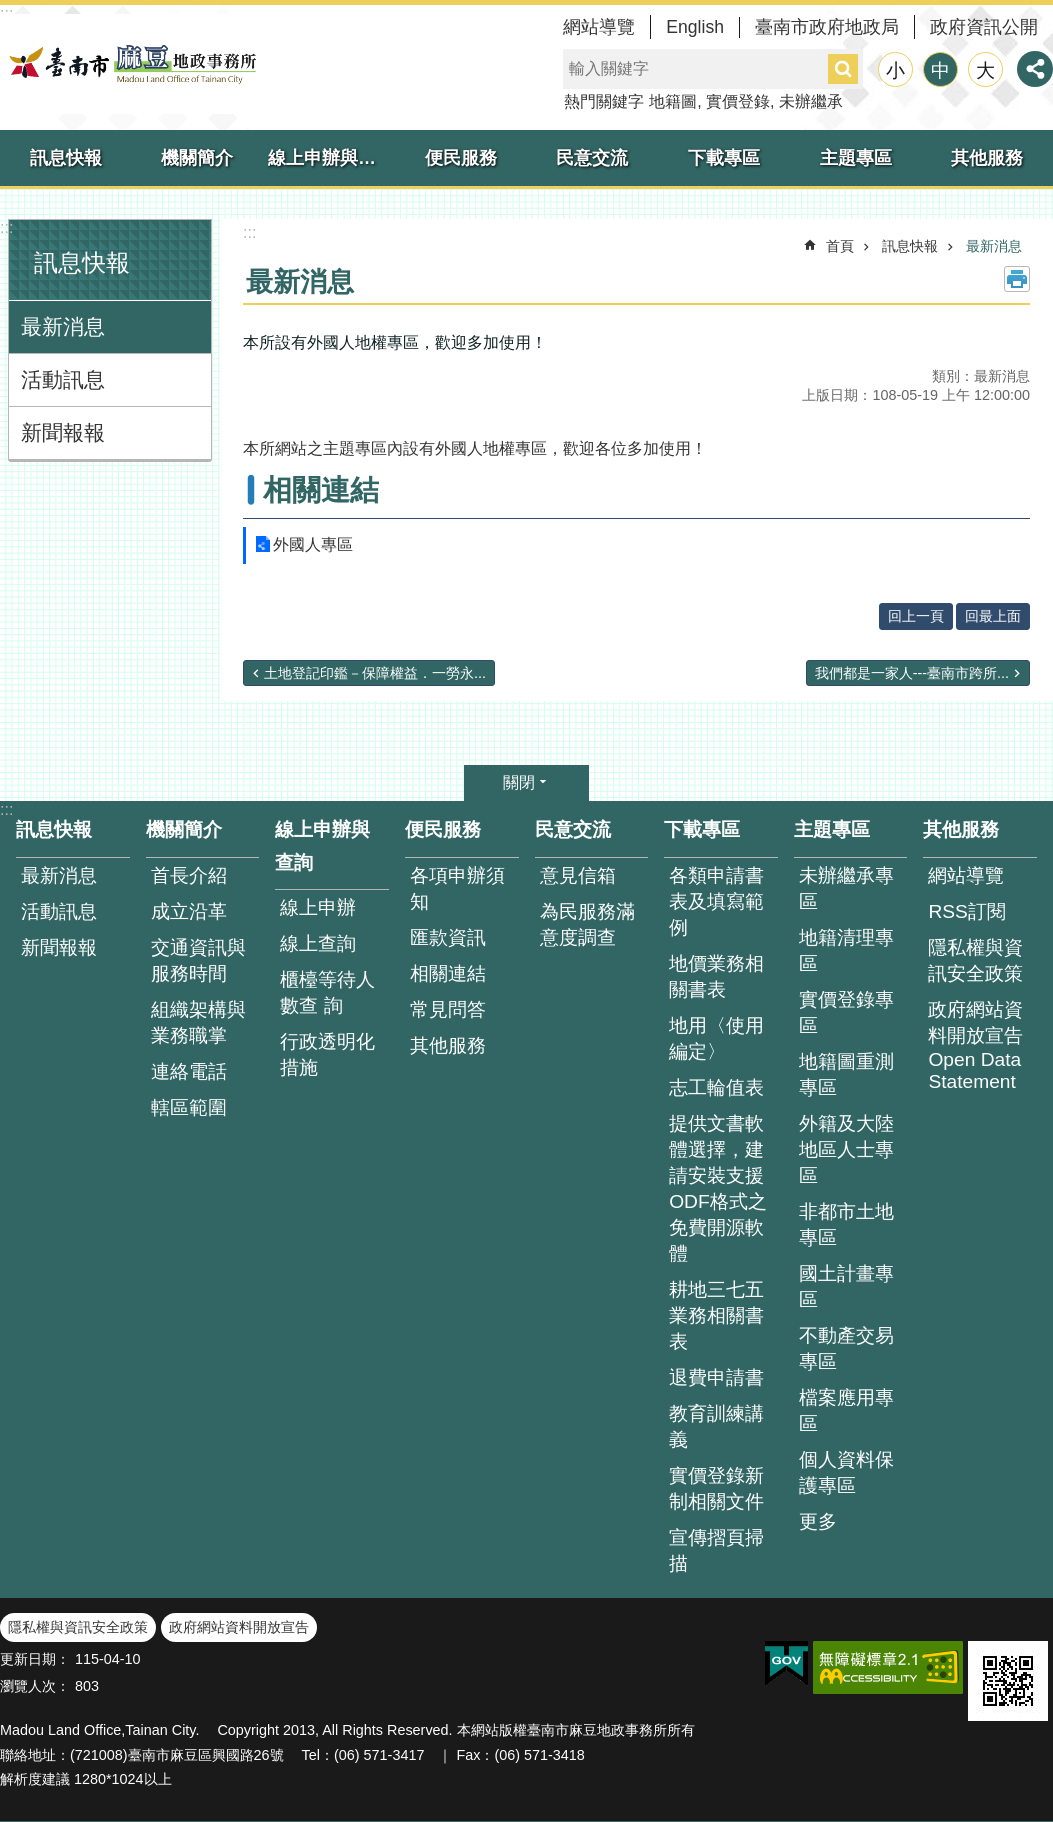 The height and width of the screenshot is (1822, 1053). What do you see at coordinates (895, 70) in the screenshot?
I see `小 [button]` at bounding box center [895, 70].